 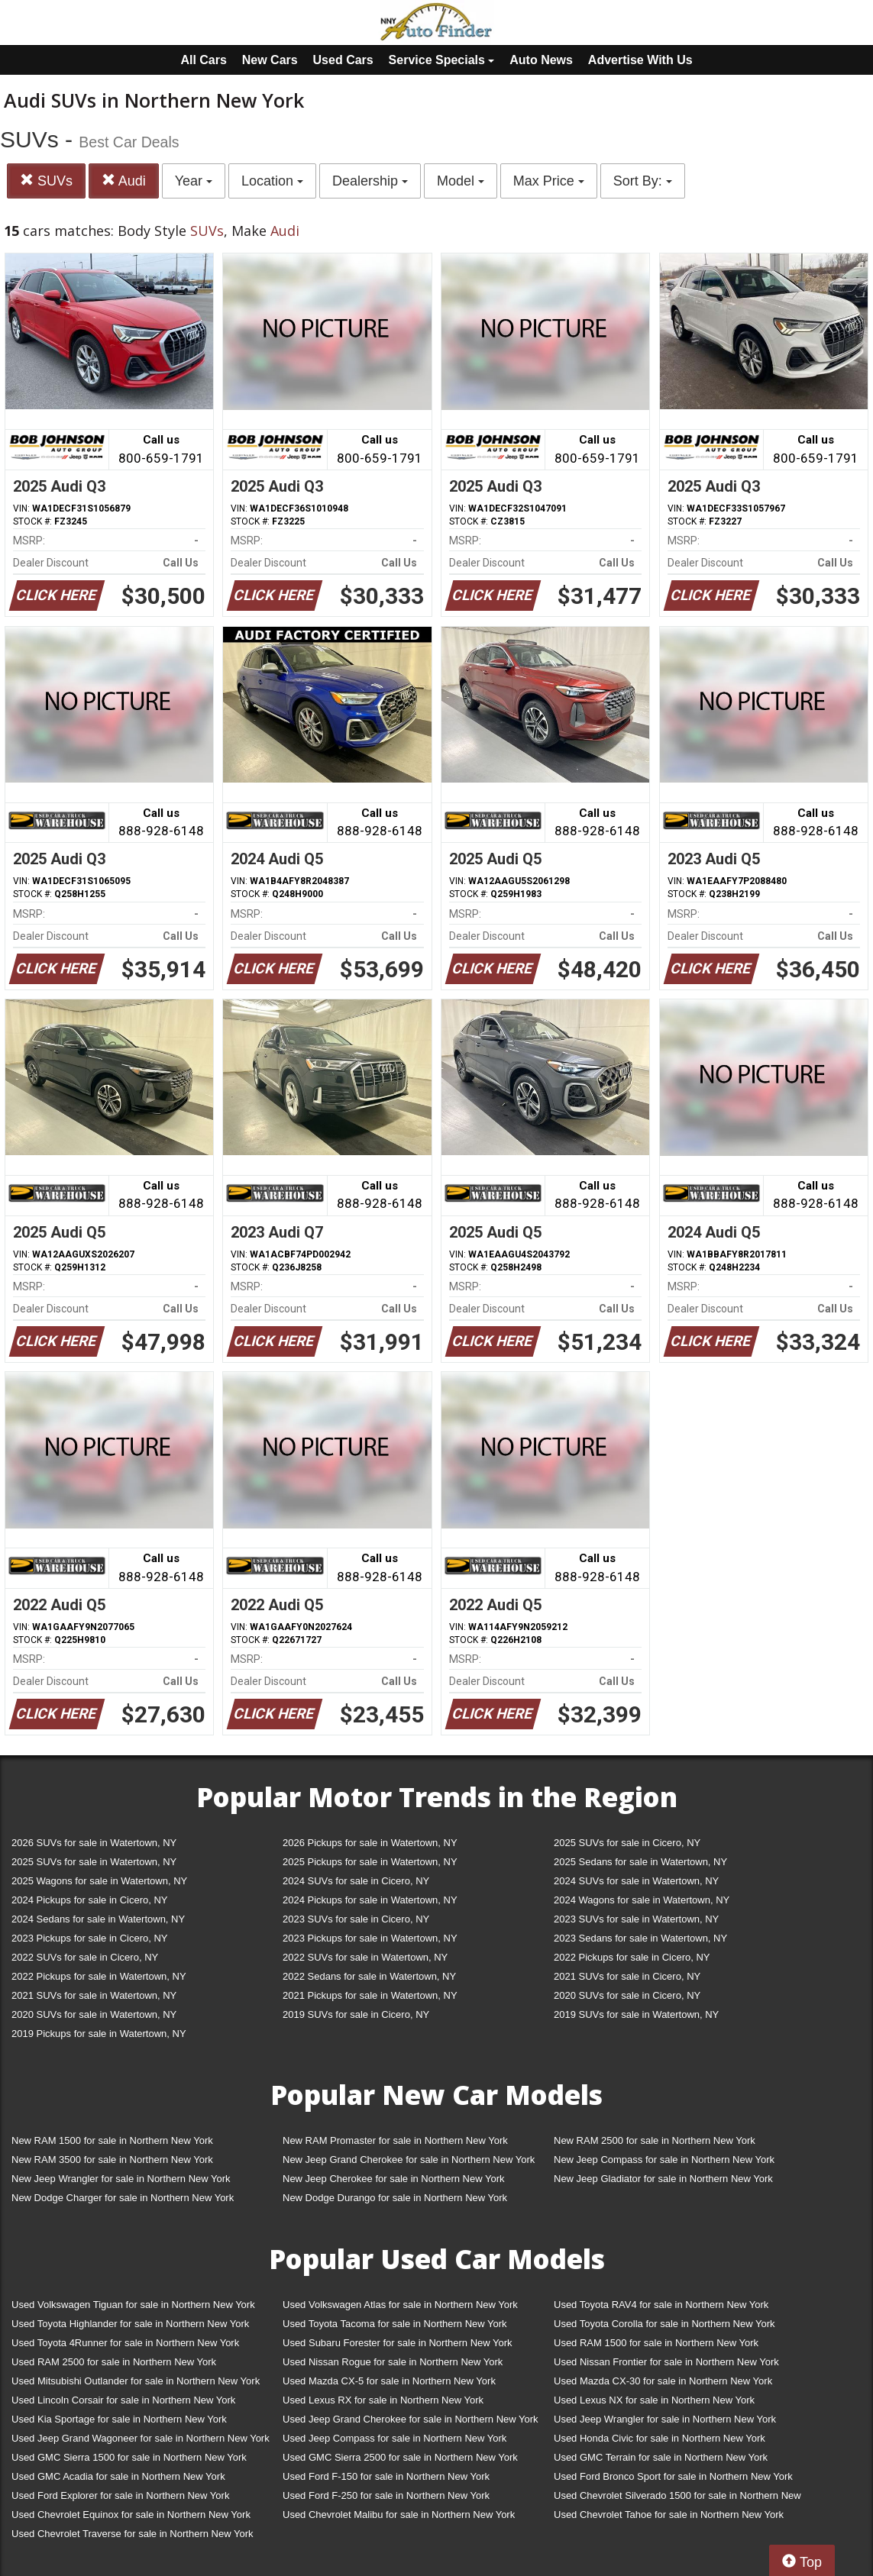 I want to click on 2022 Pickups for sale in Cicero, NY, so click(x=632, y=1957).